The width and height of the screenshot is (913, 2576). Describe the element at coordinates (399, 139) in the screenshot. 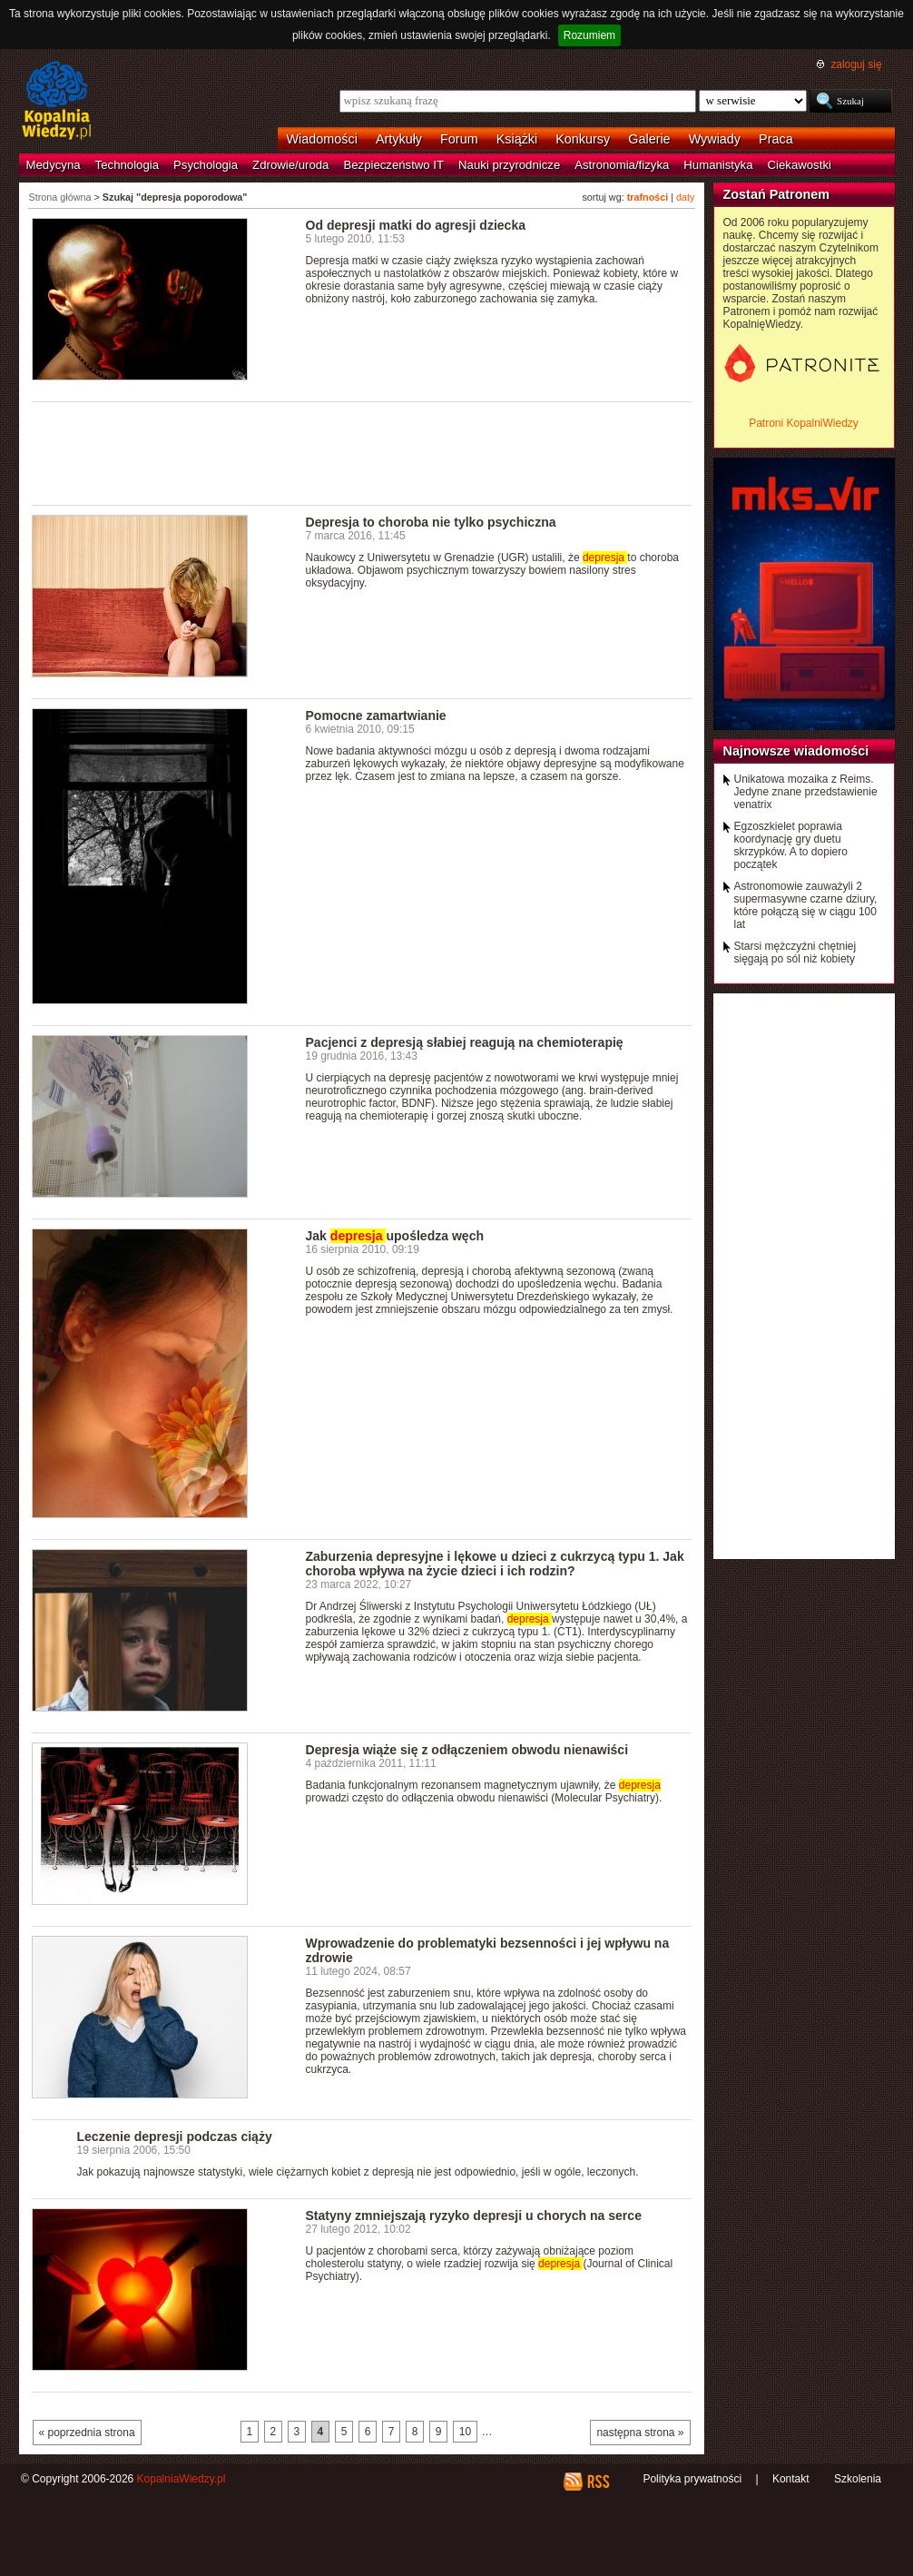

I see `Artykuły` at that location.